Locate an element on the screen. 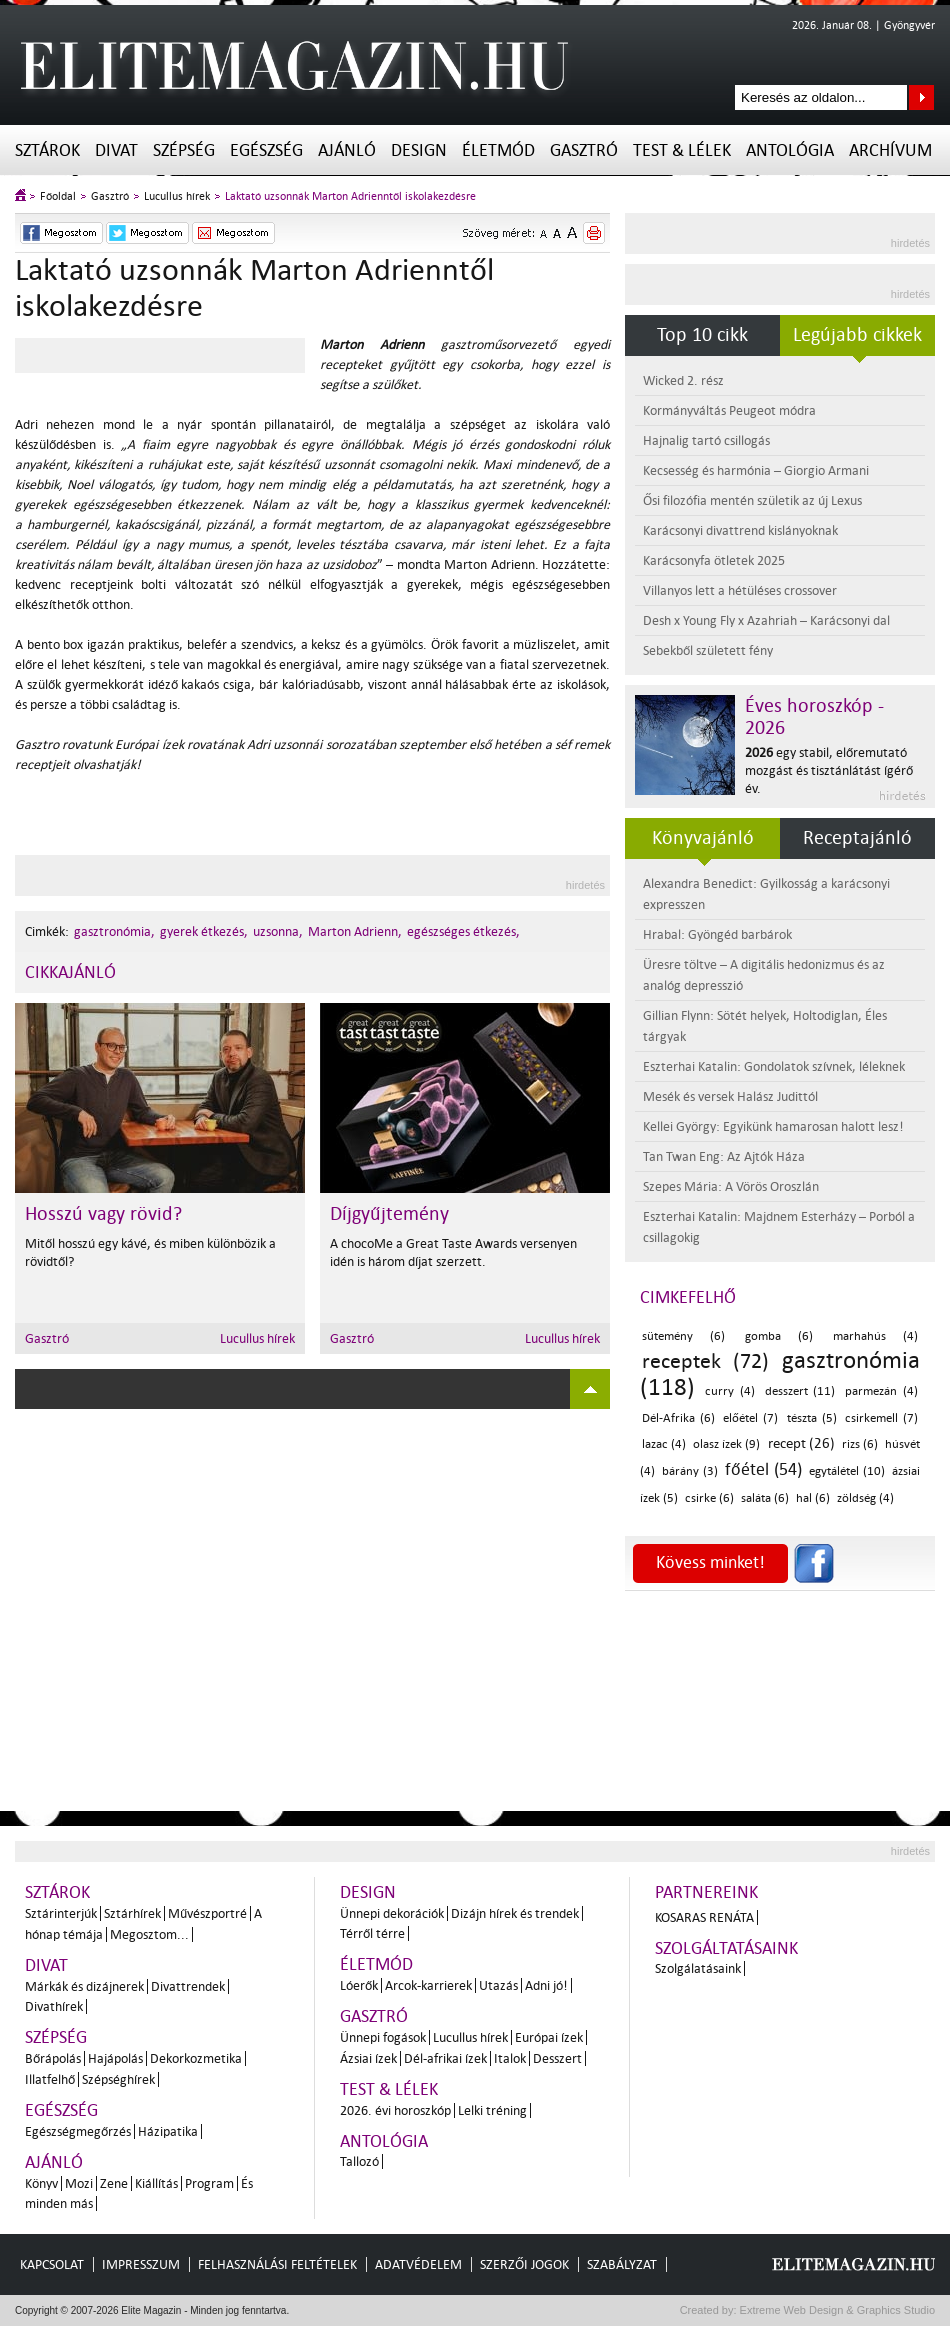 The image size is (950, 2326). bárány (3) is located at coordinates (689, 1471).